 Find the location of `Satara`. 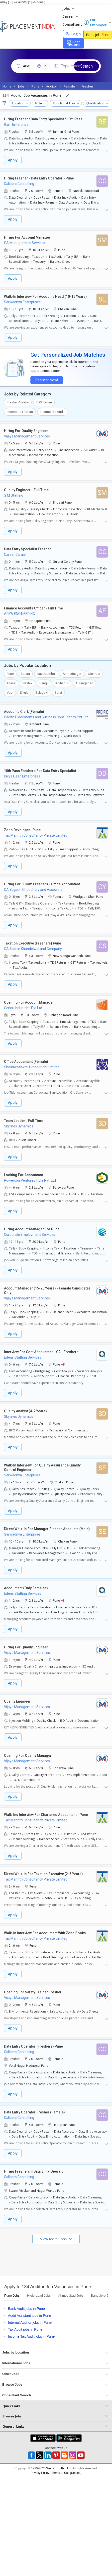

Satara is located at coordinates (25, 674).